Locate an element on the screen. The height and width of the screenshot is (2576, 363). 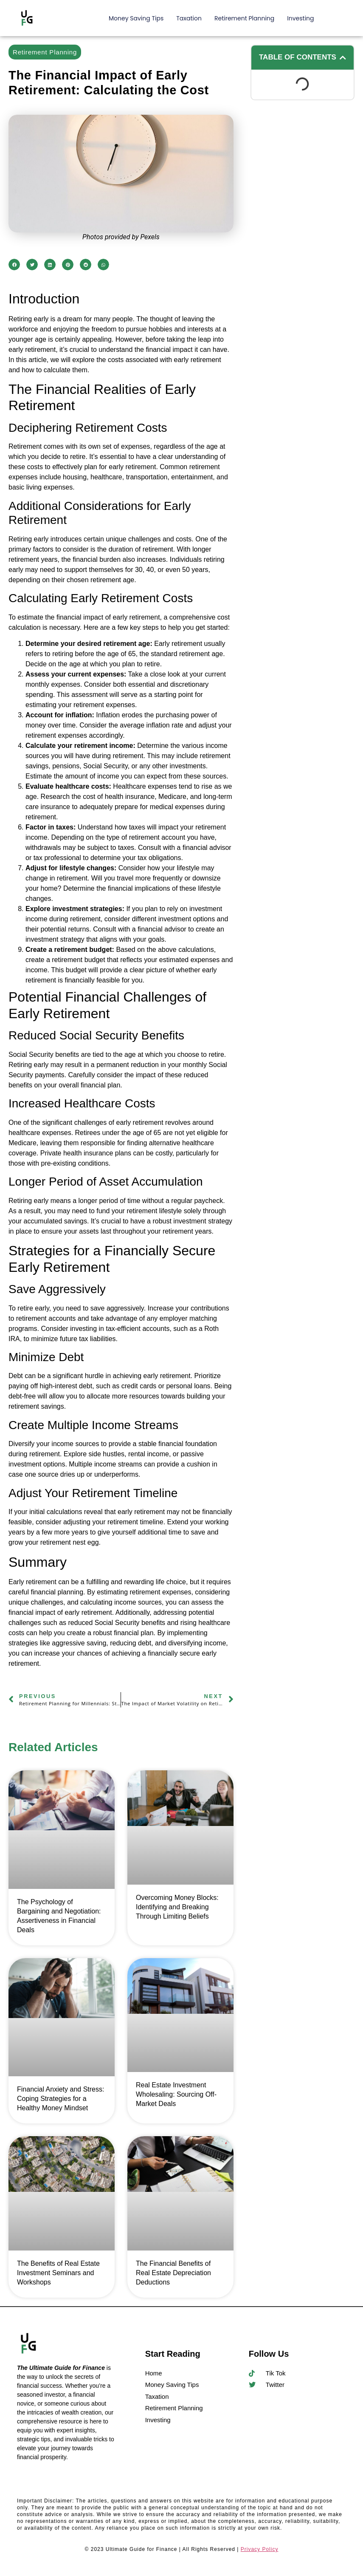
Taxation is located at coordinates (189, 18).